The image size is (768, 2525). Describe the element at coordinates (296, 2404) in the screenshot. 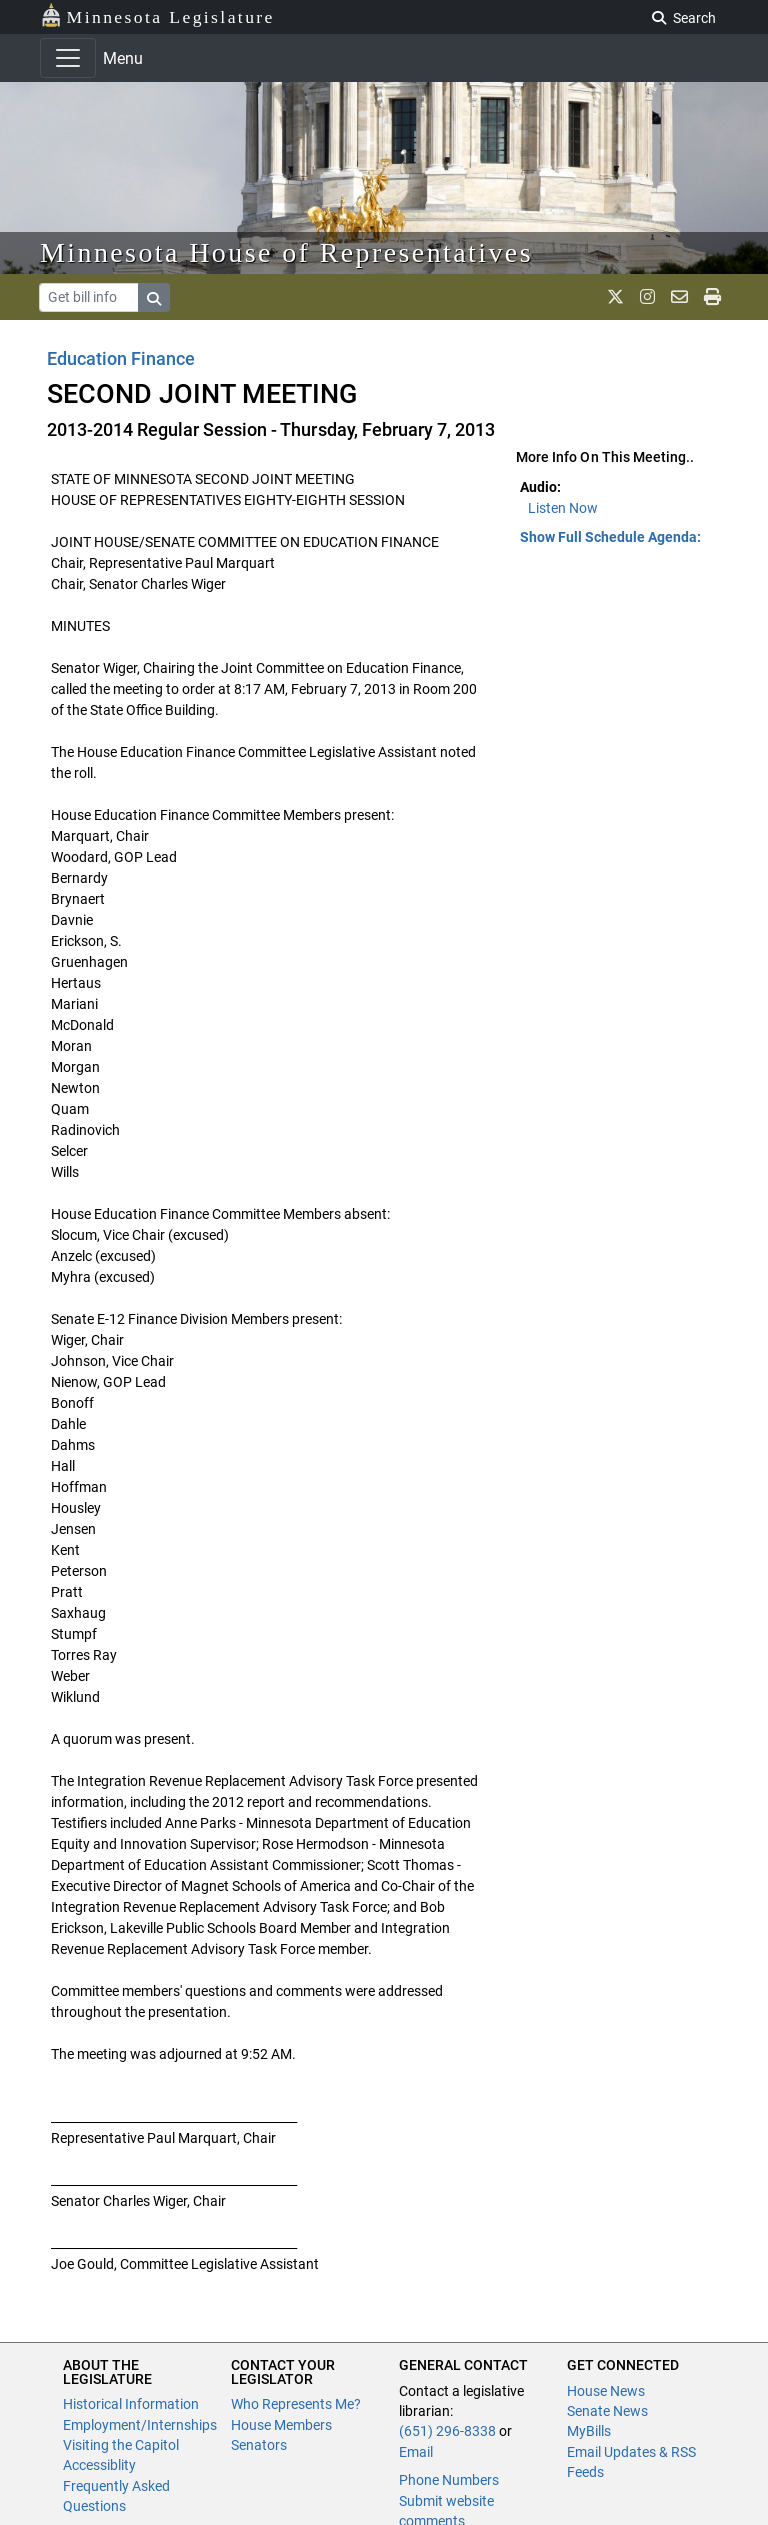

I see `Who Represents Me?` at that location.